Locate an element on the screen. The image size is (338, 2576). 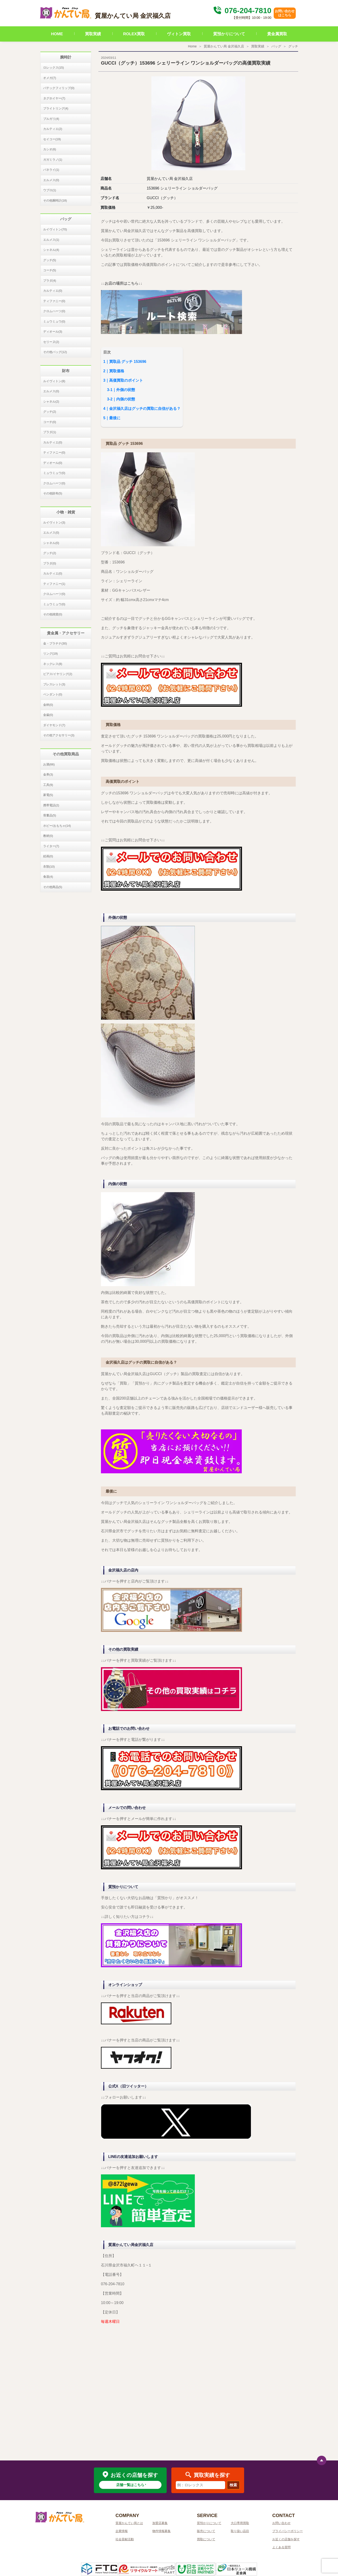
絵画(0) is located at coordinates (48, 856).